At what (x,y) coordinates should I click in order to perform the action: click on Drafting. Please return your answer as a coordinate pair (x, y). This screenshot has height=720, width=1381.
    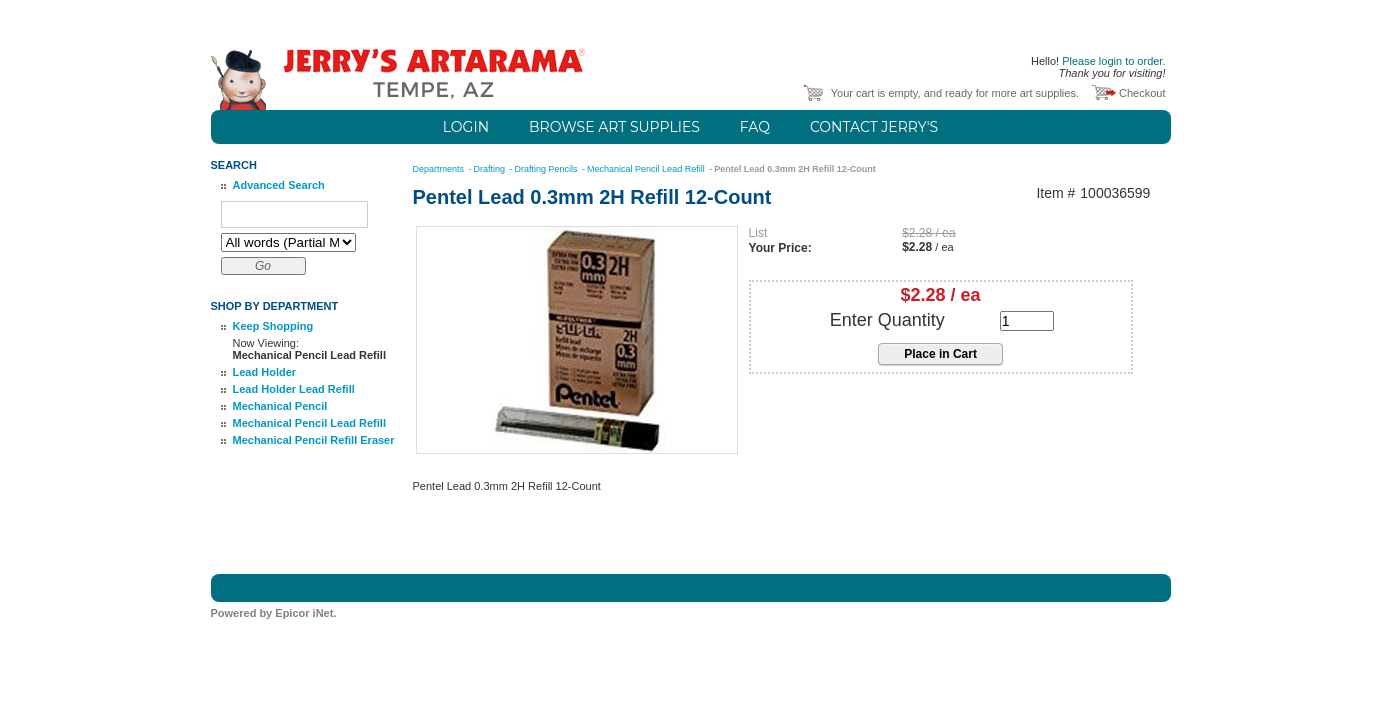
    Looking at the image, I should click on (491, 169).